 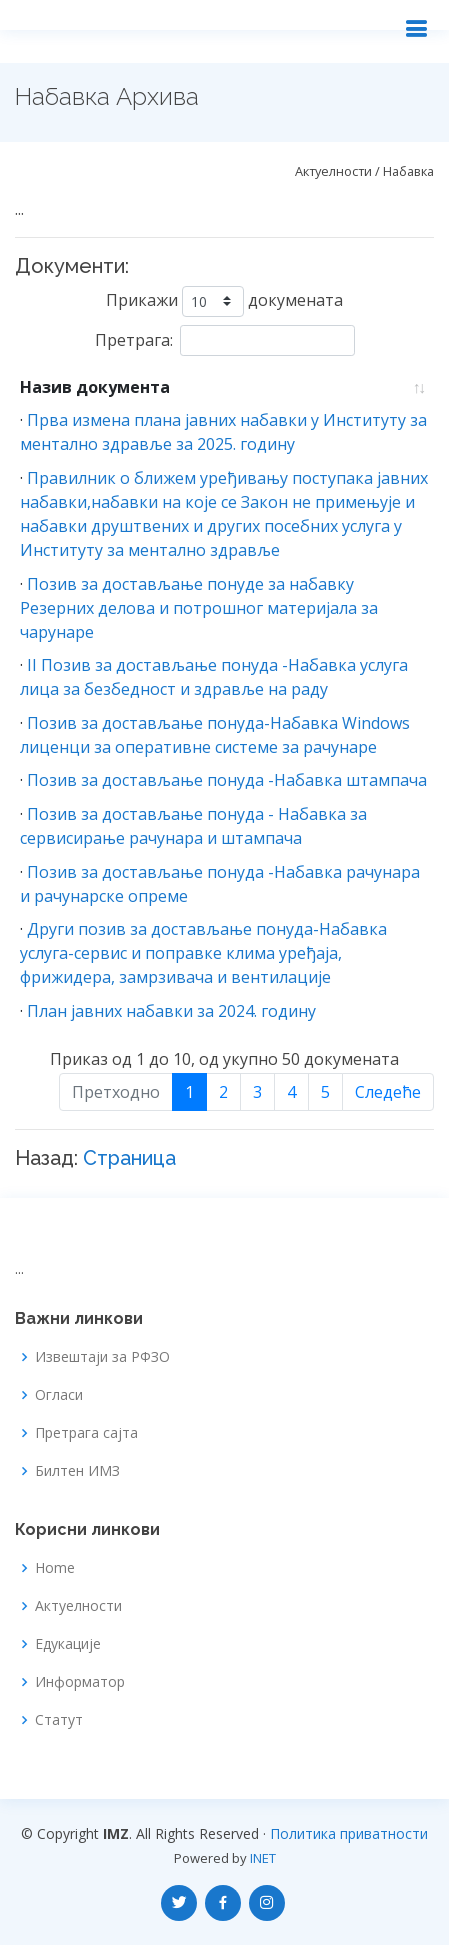 I want to click on Огласи, so click(x=59, y=1395).